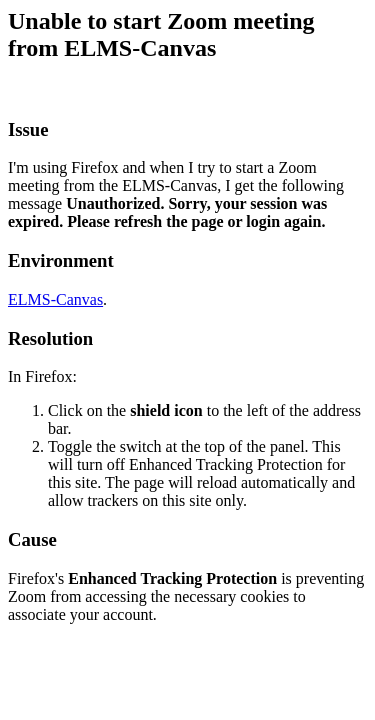 This screenshot has height=720, width=375. I want to click on ELMS-Canvas, so click(55, 299).